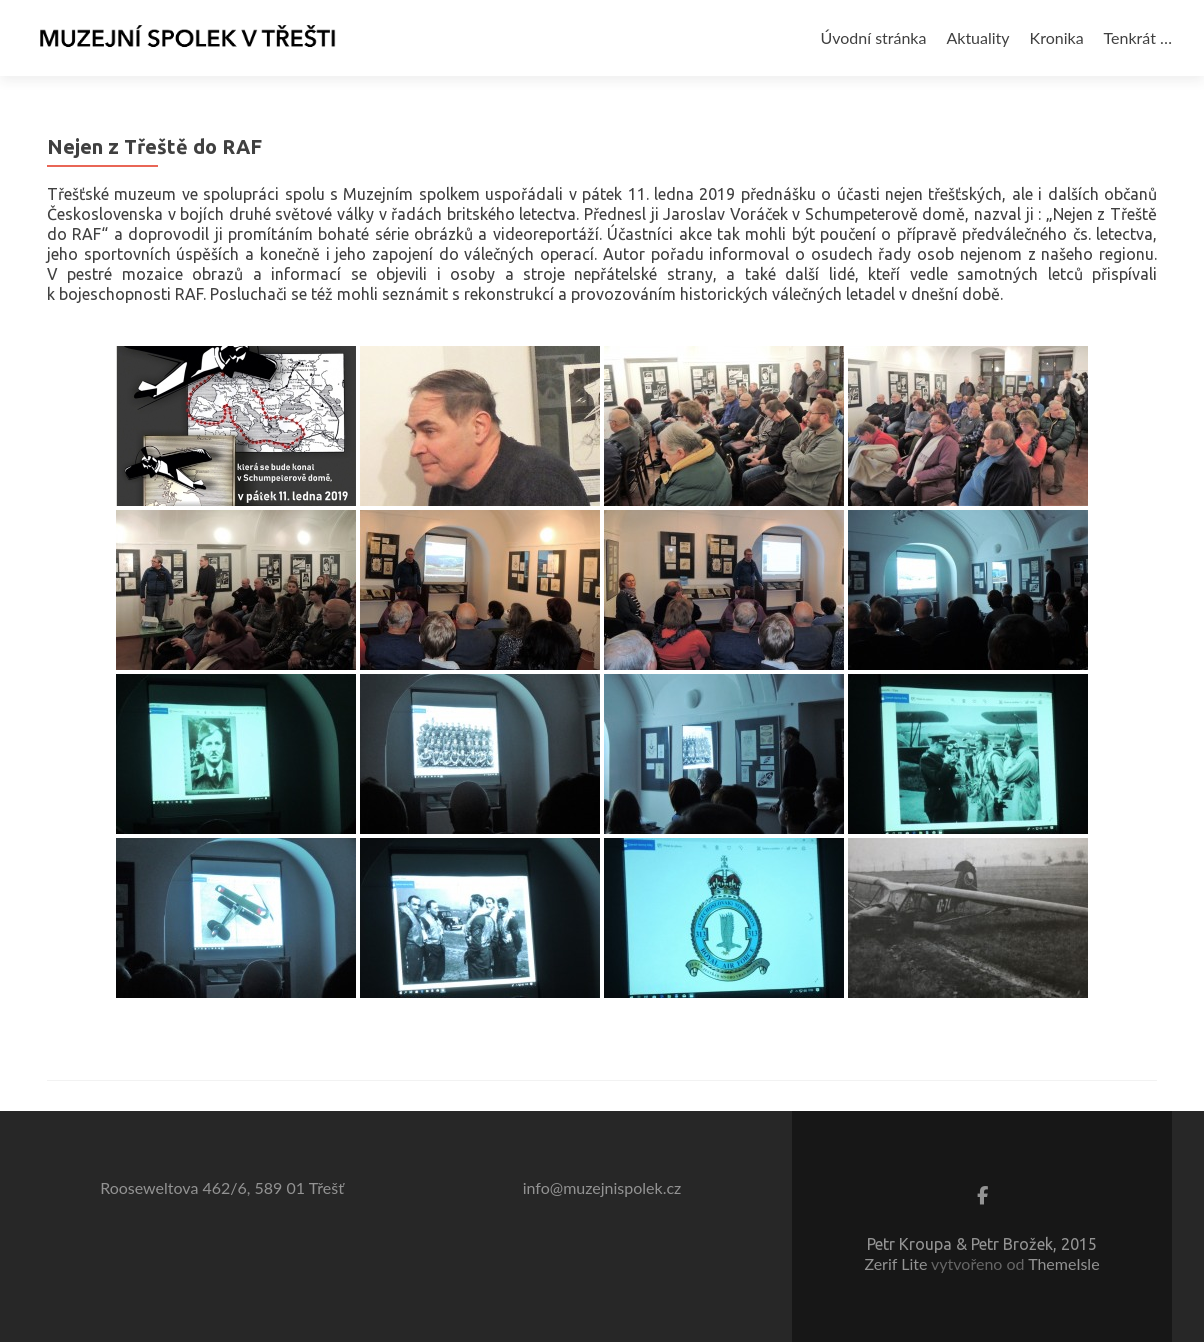 The width and height of the screenshot is (1204, 1342). I want to click on Tenkrát …, so click(1138, 37).